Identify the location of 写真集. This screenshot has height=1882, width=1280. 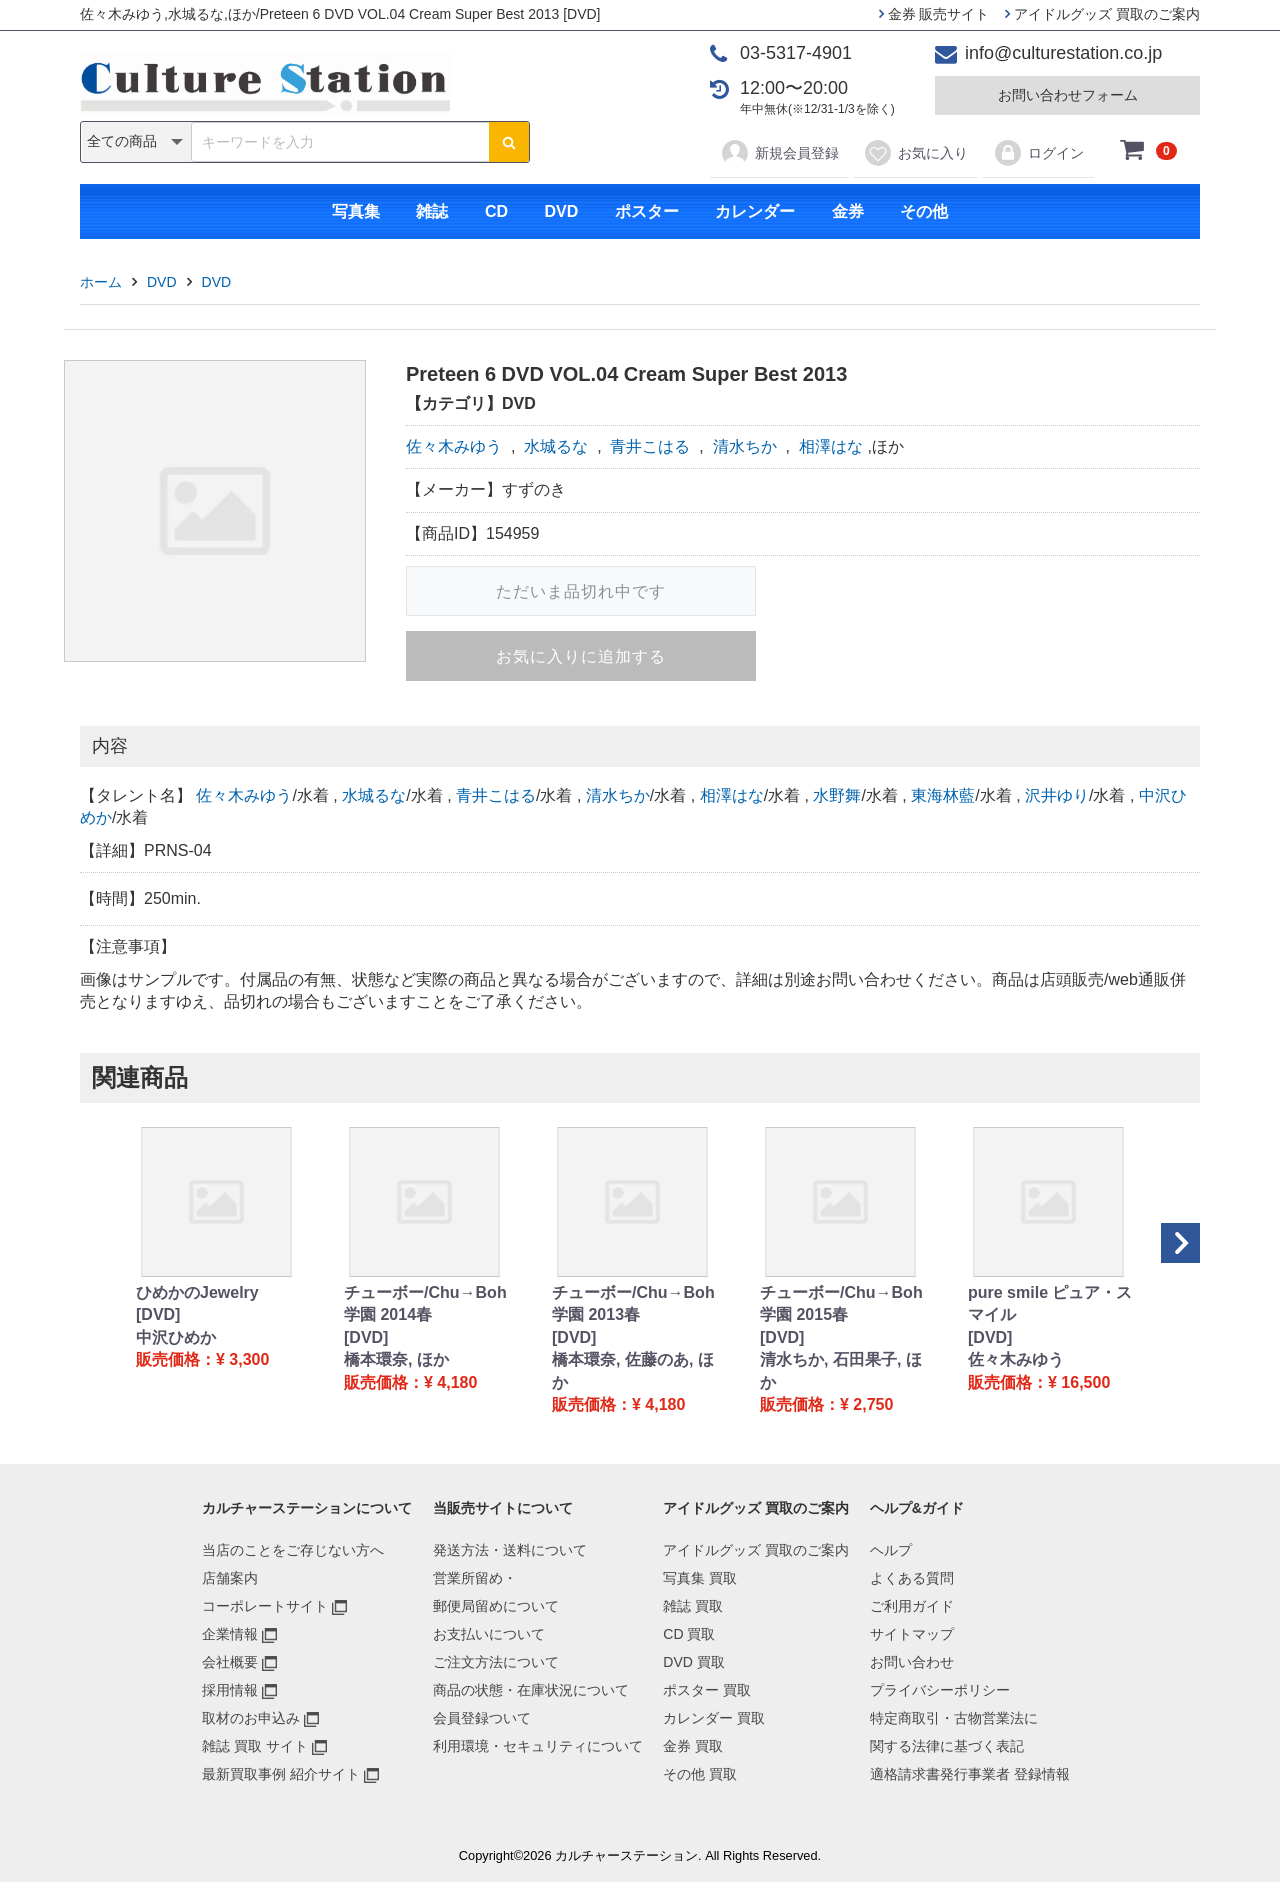
(356, 211).